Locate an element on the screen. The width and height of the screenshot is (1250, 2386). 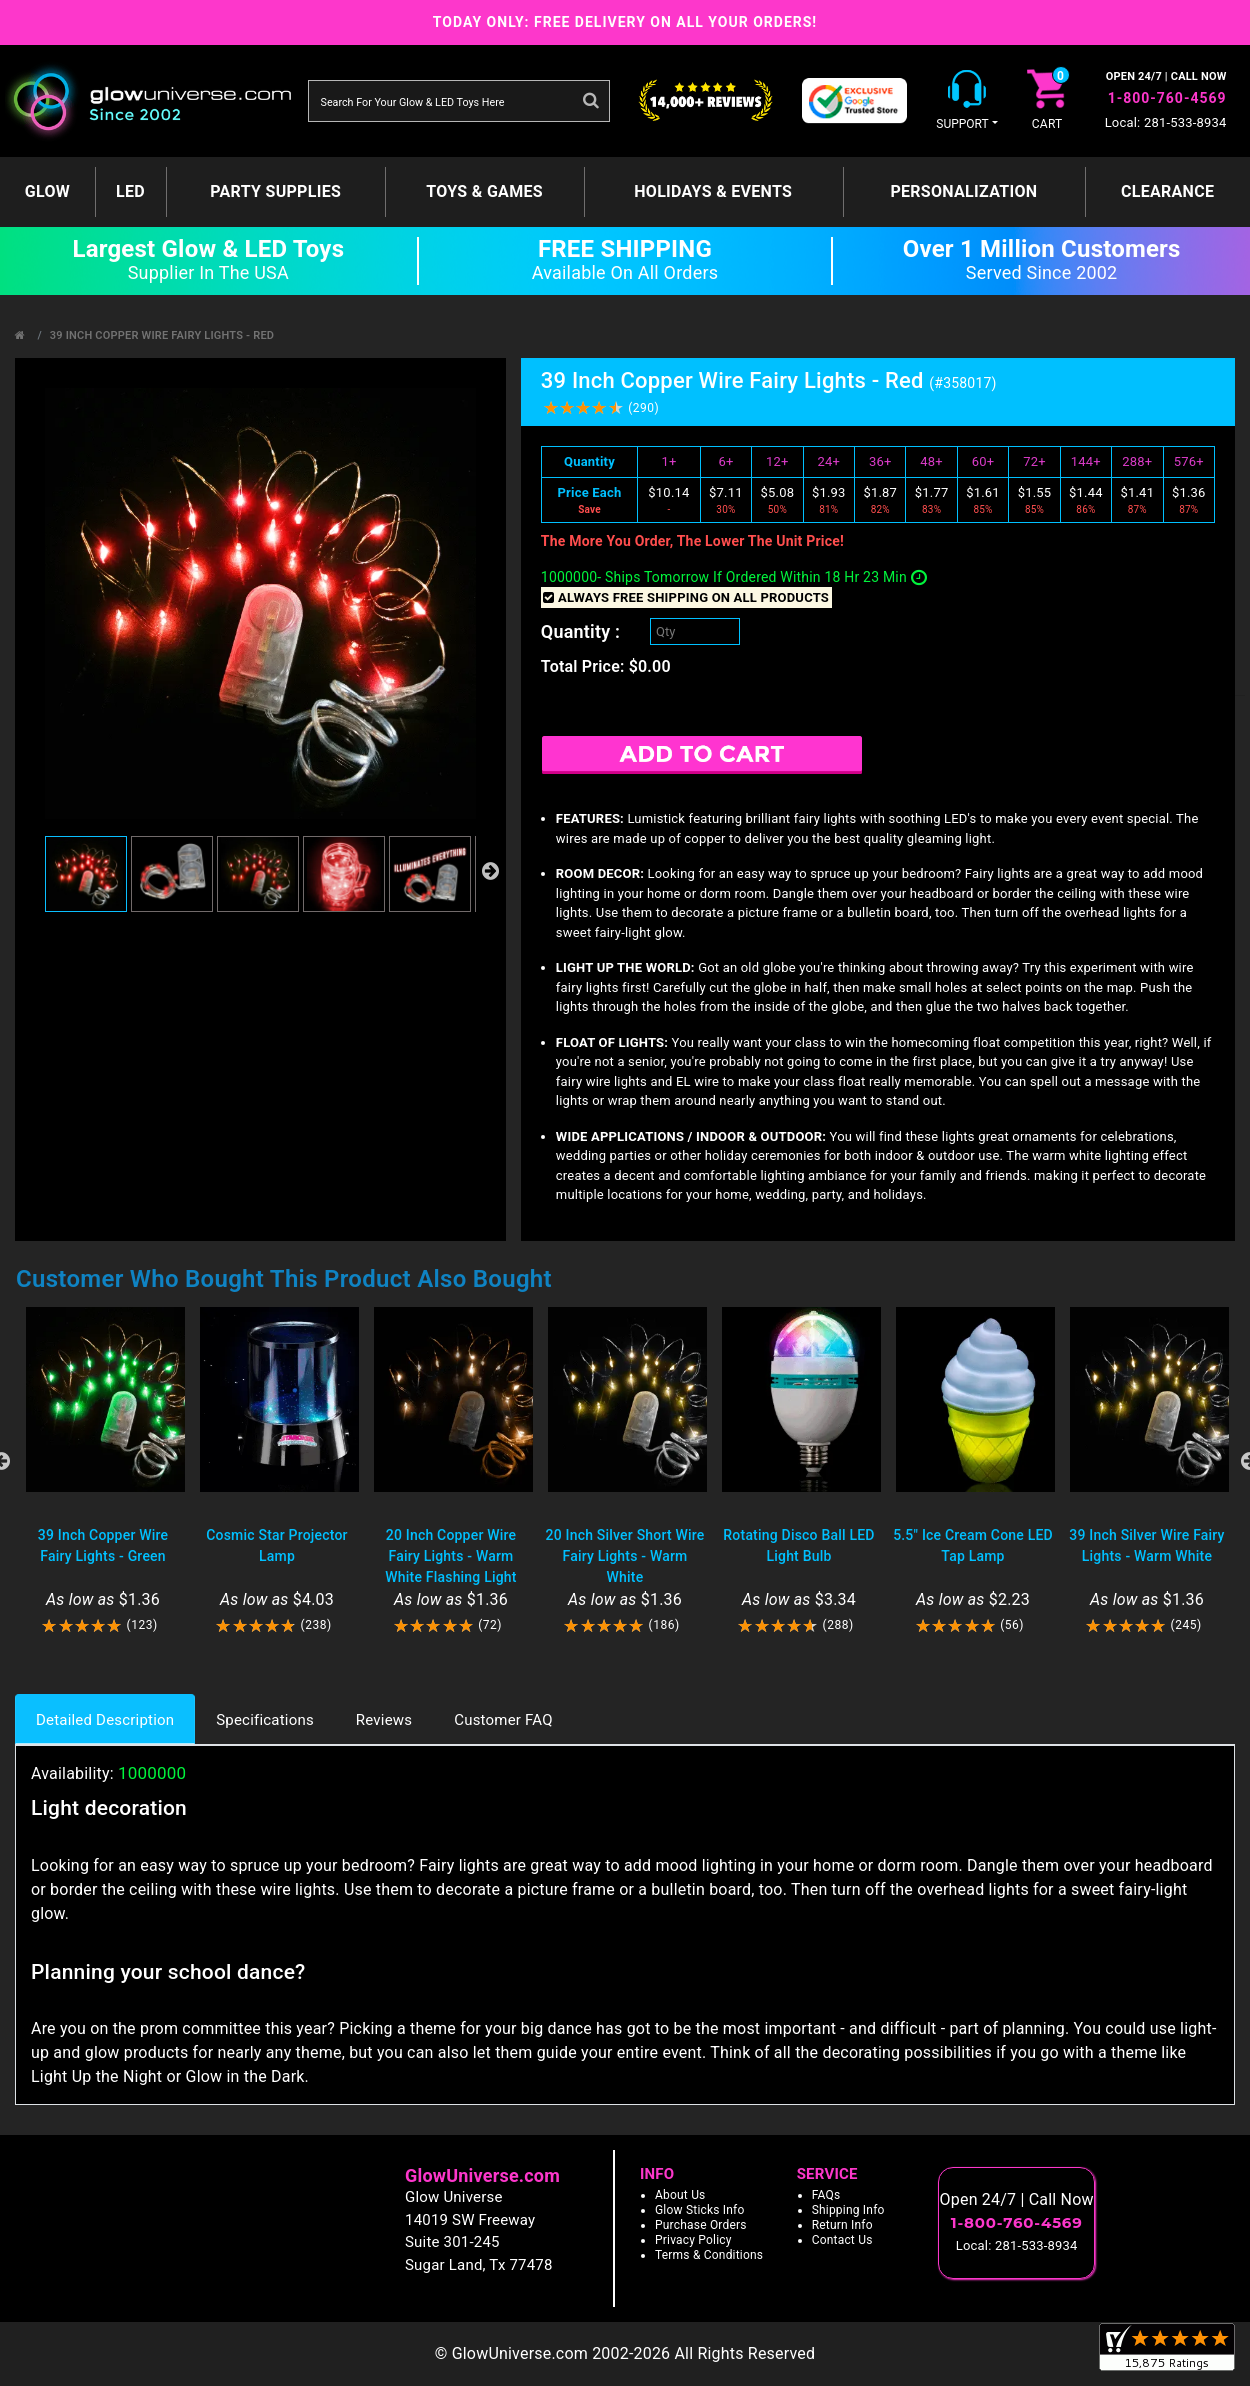
Purchase Orders is located at coordinates (701, 2225).